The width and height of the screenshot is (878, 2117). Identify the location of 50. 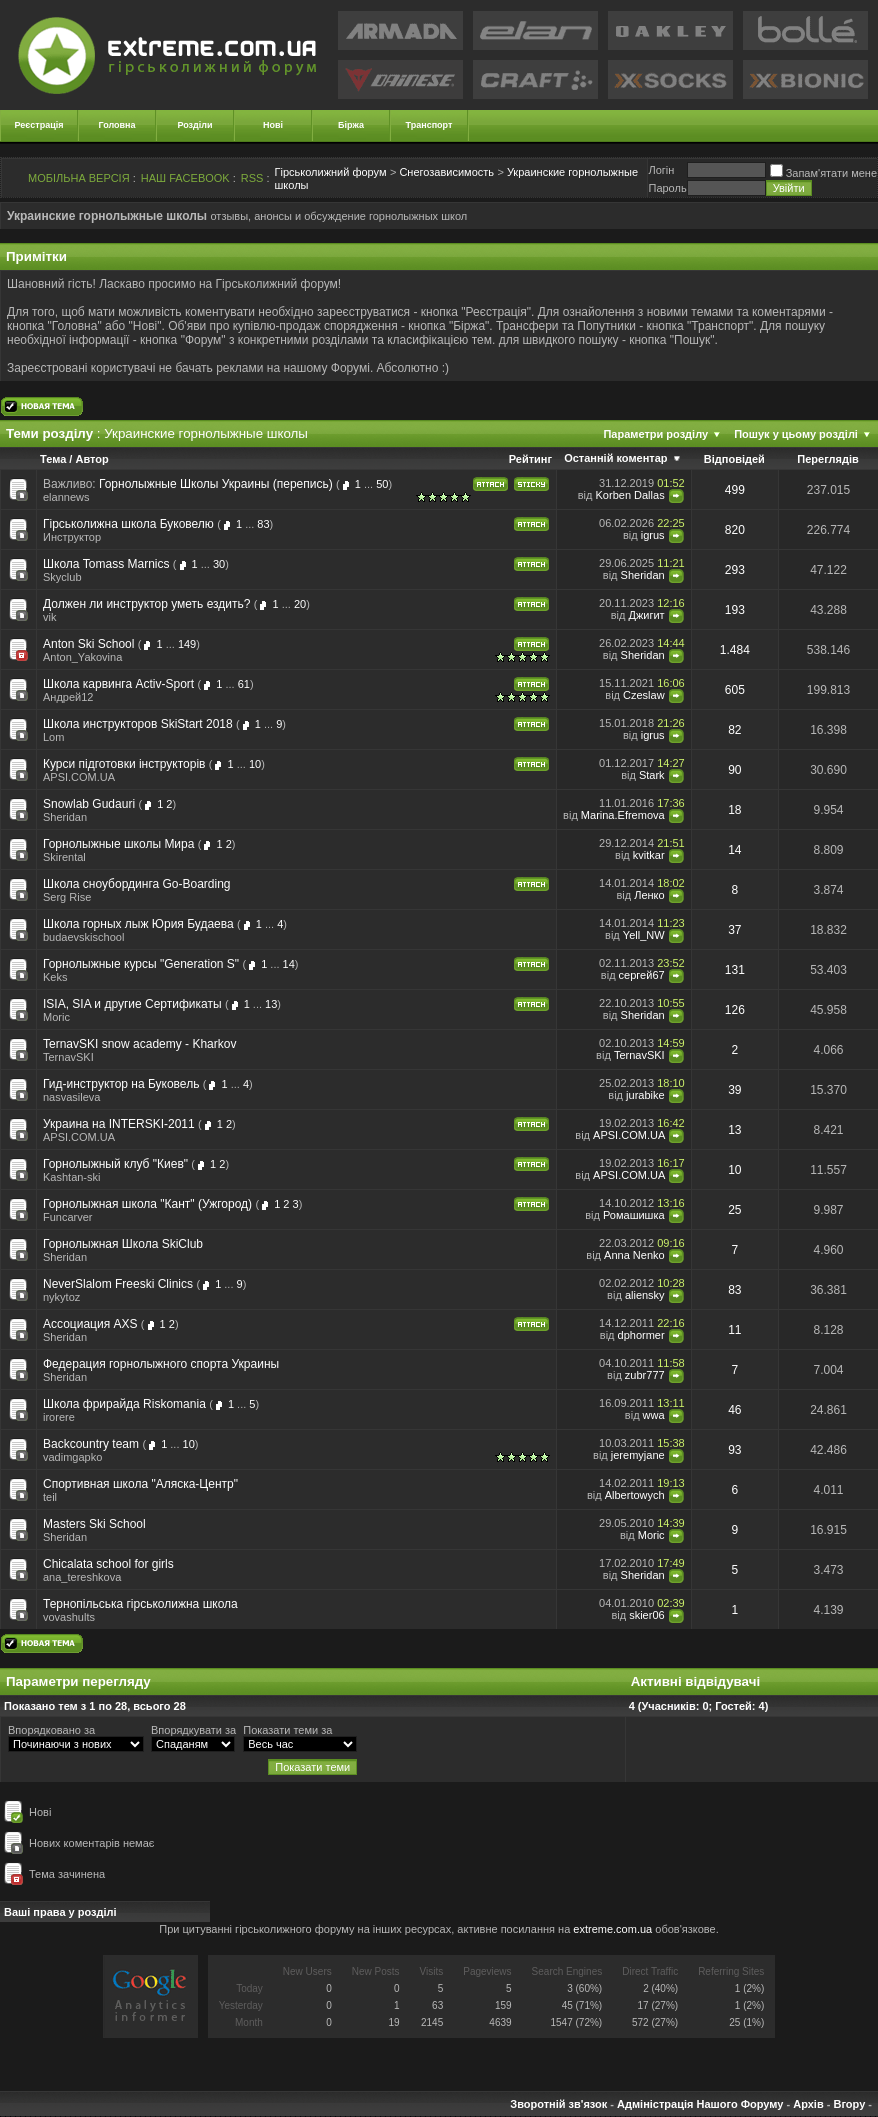
(382, 484).